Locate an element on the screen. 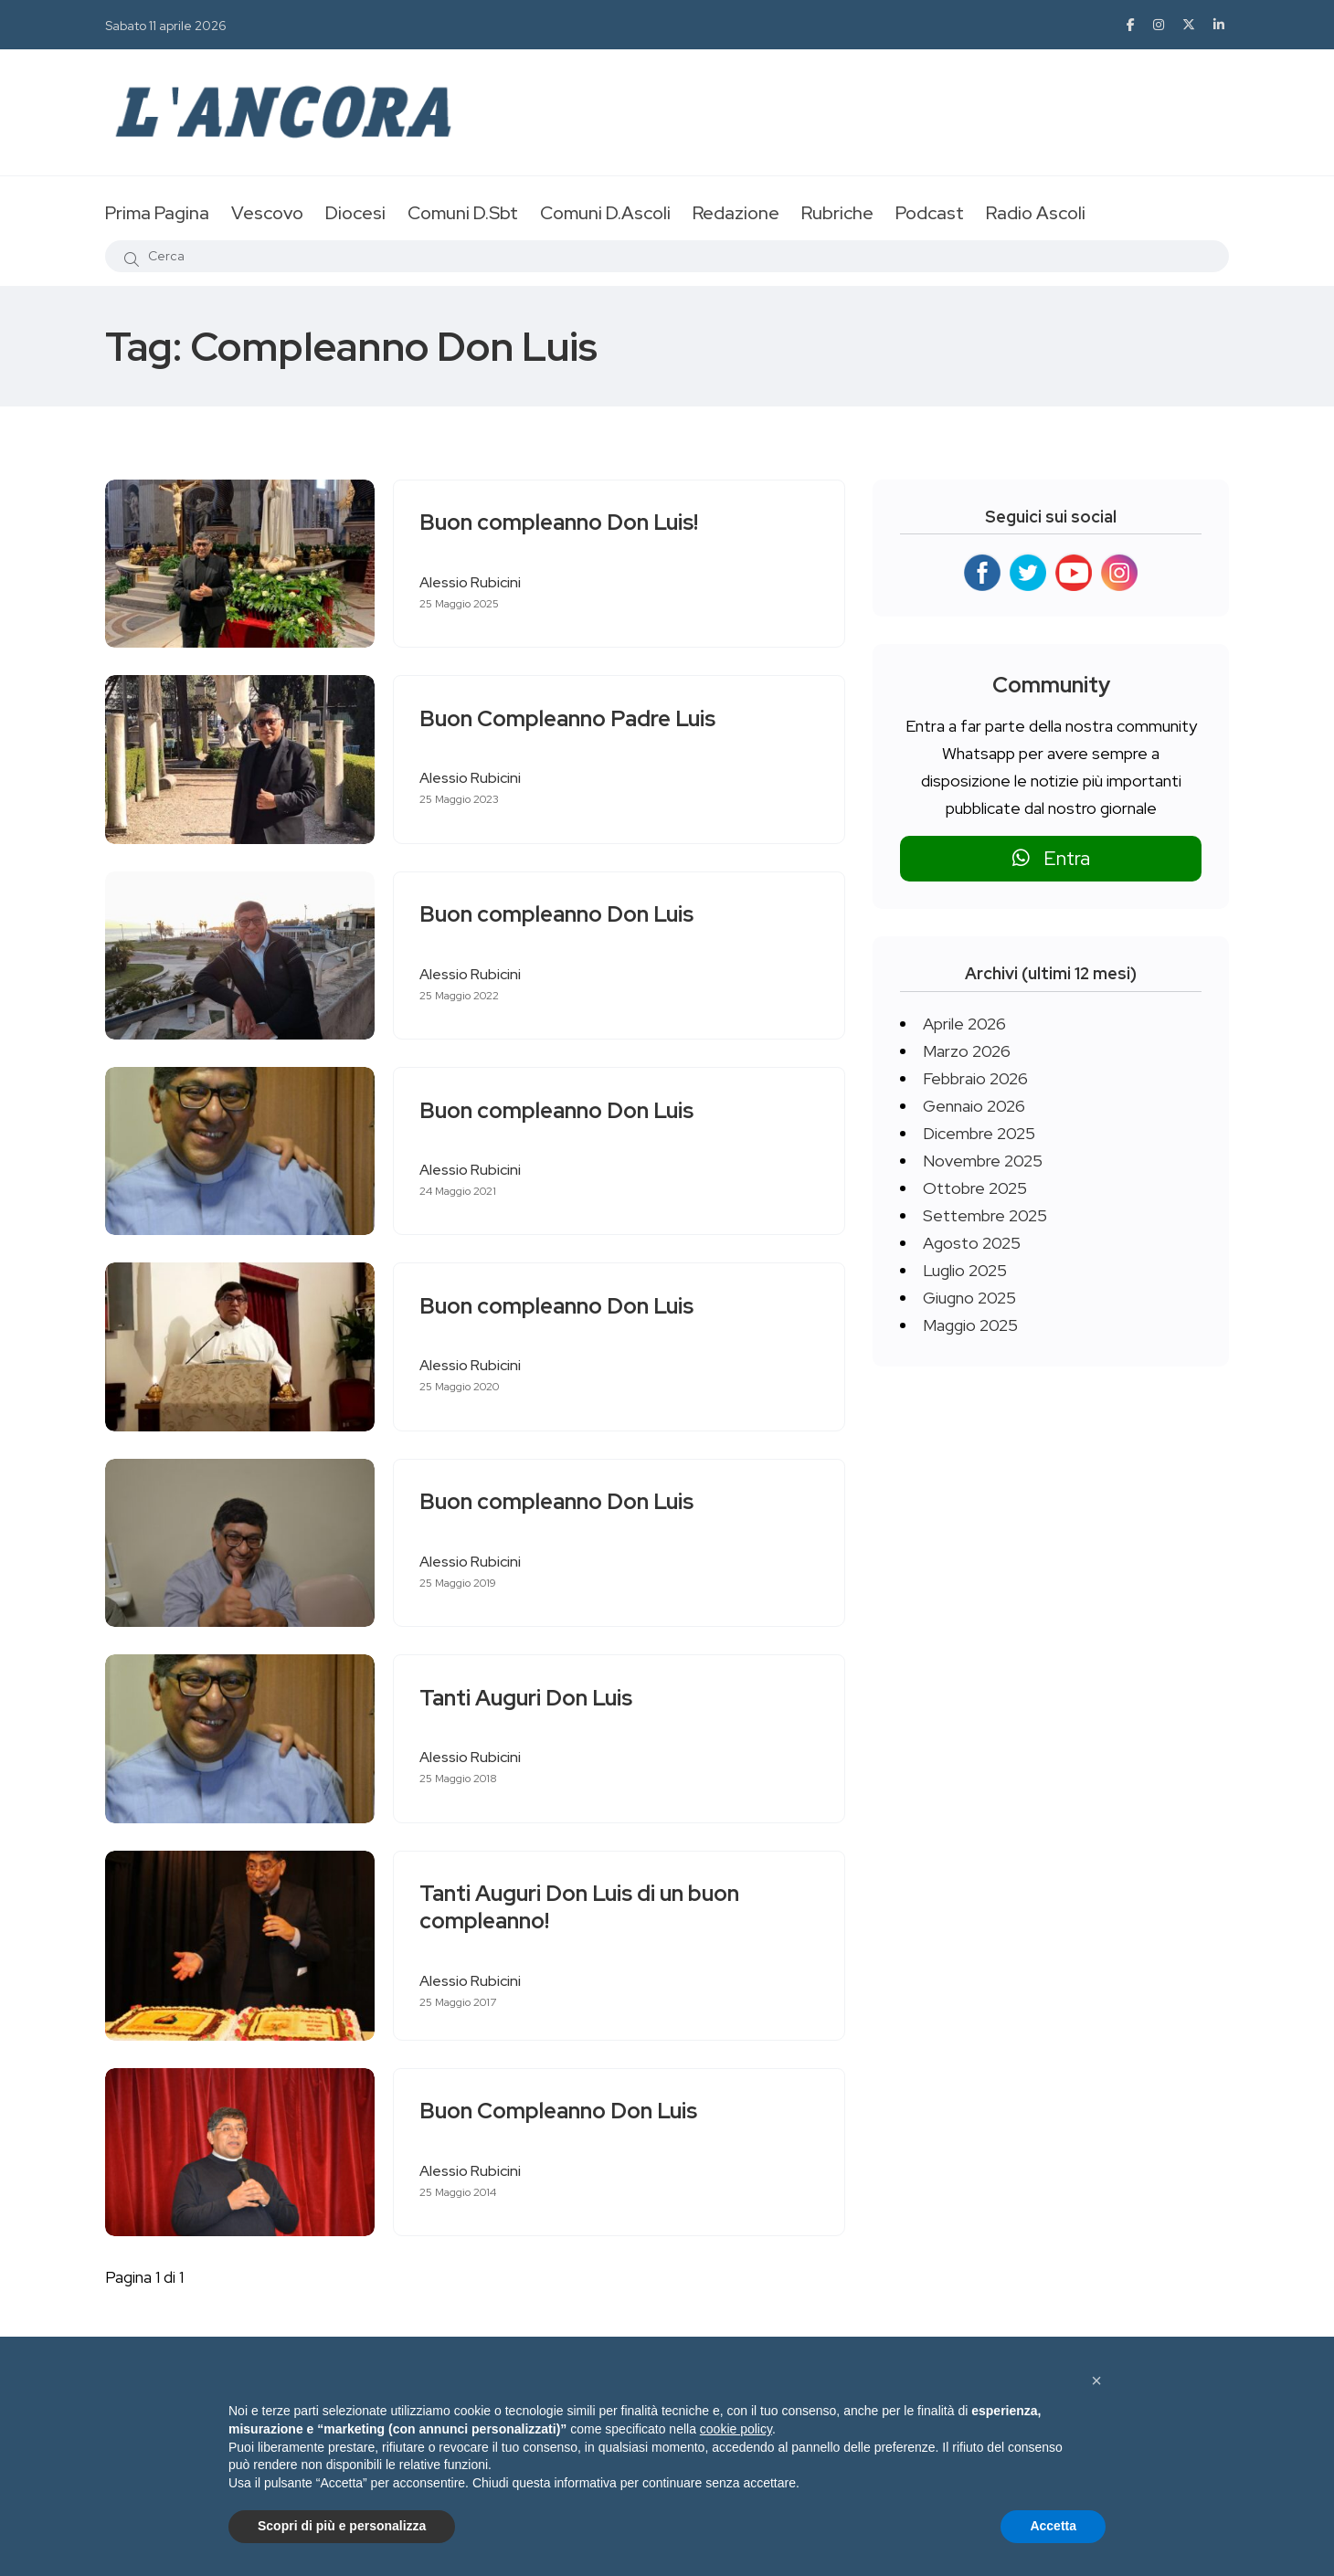  cookie policy [button] is located at coordinates (736, 2429).